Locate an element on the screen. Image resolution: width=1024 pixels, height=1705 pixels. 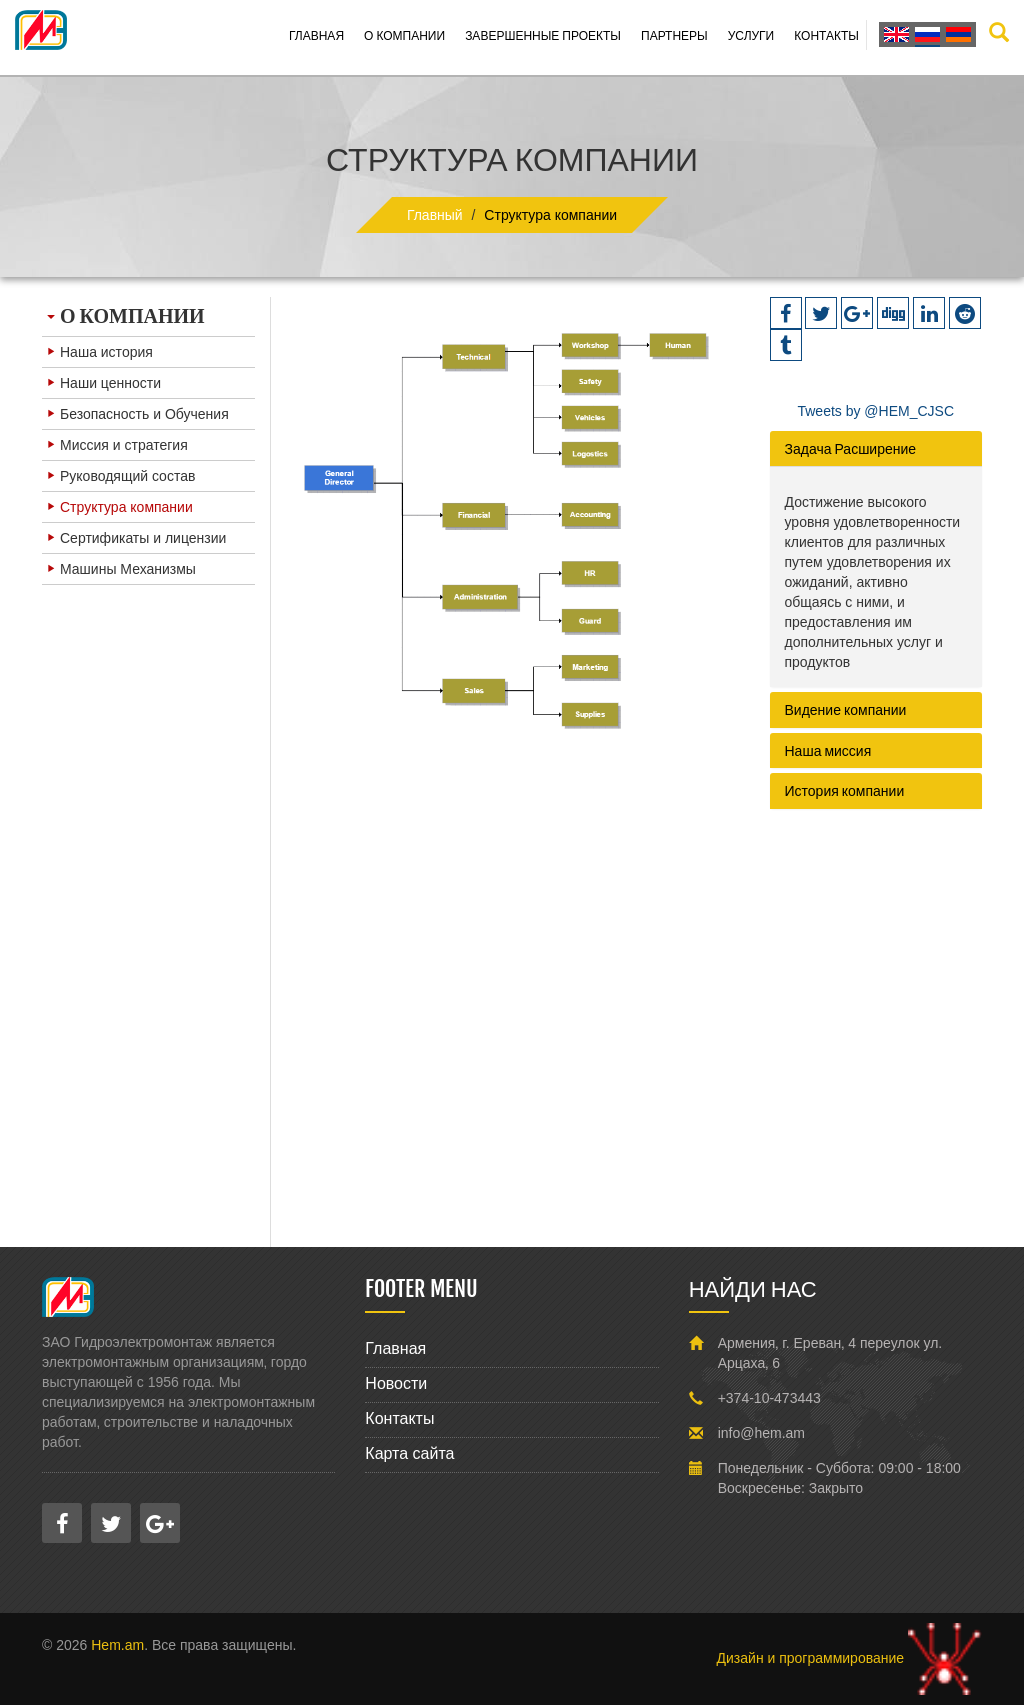
Миссия и стратегия is located at coordinates (117, 445).